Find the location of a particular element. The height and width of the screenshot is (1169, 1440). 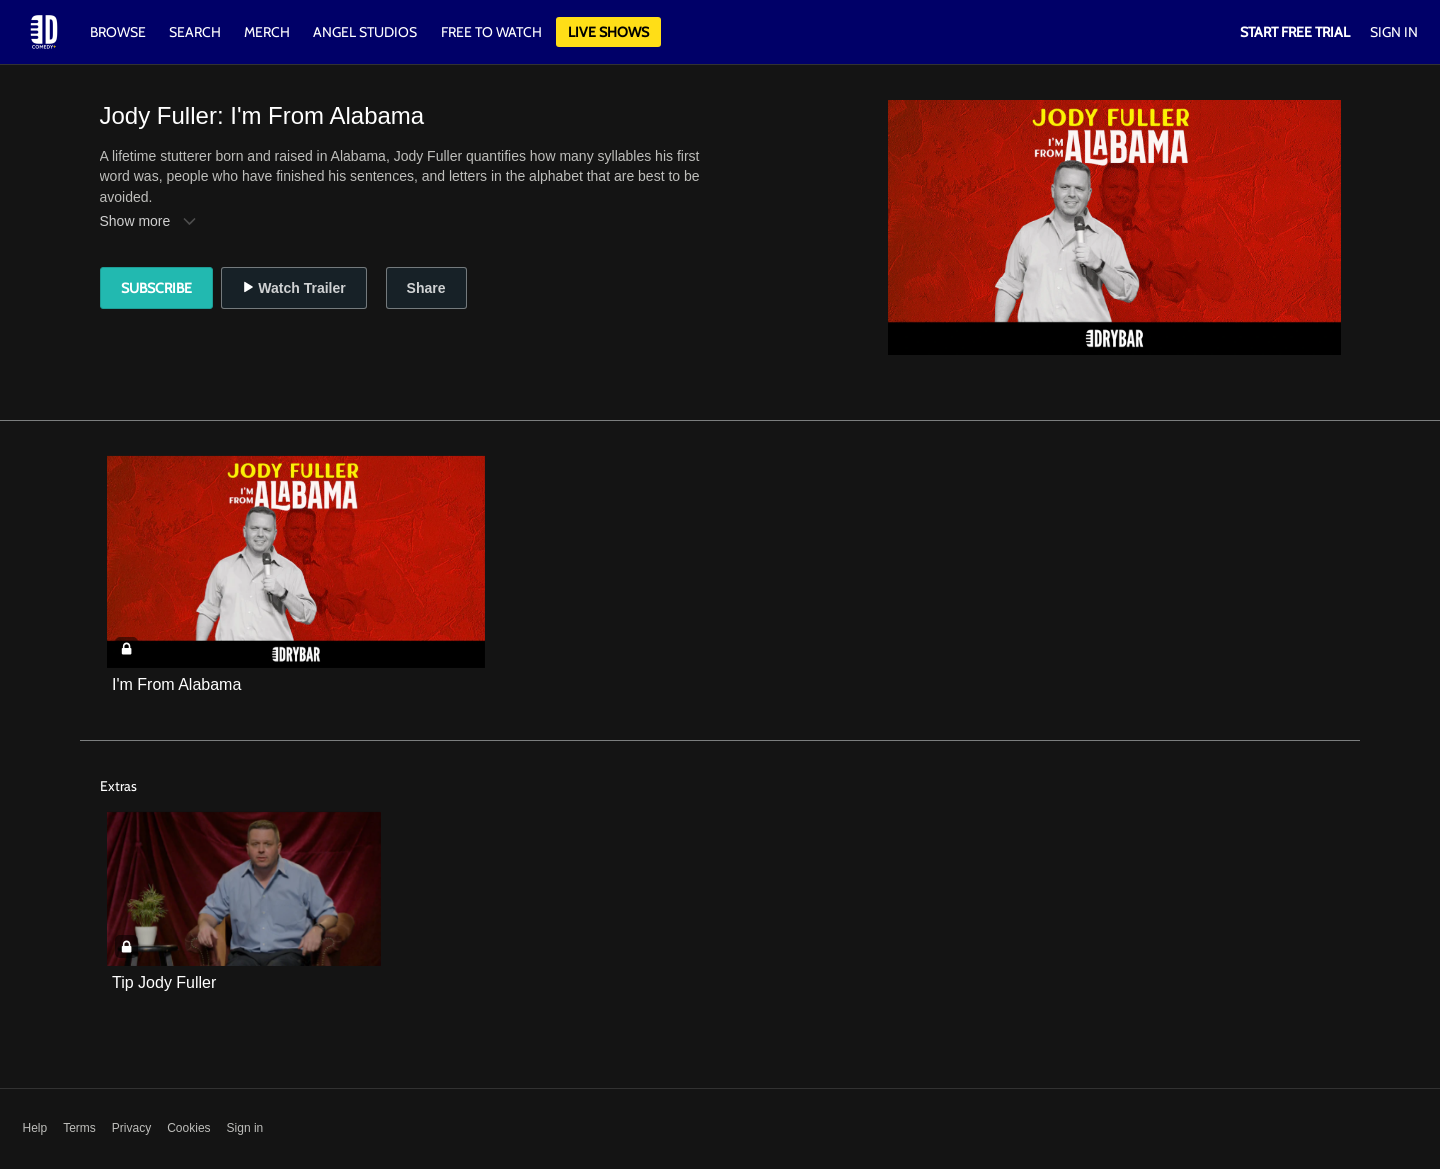

Help is located at coordinates (35, 1128).